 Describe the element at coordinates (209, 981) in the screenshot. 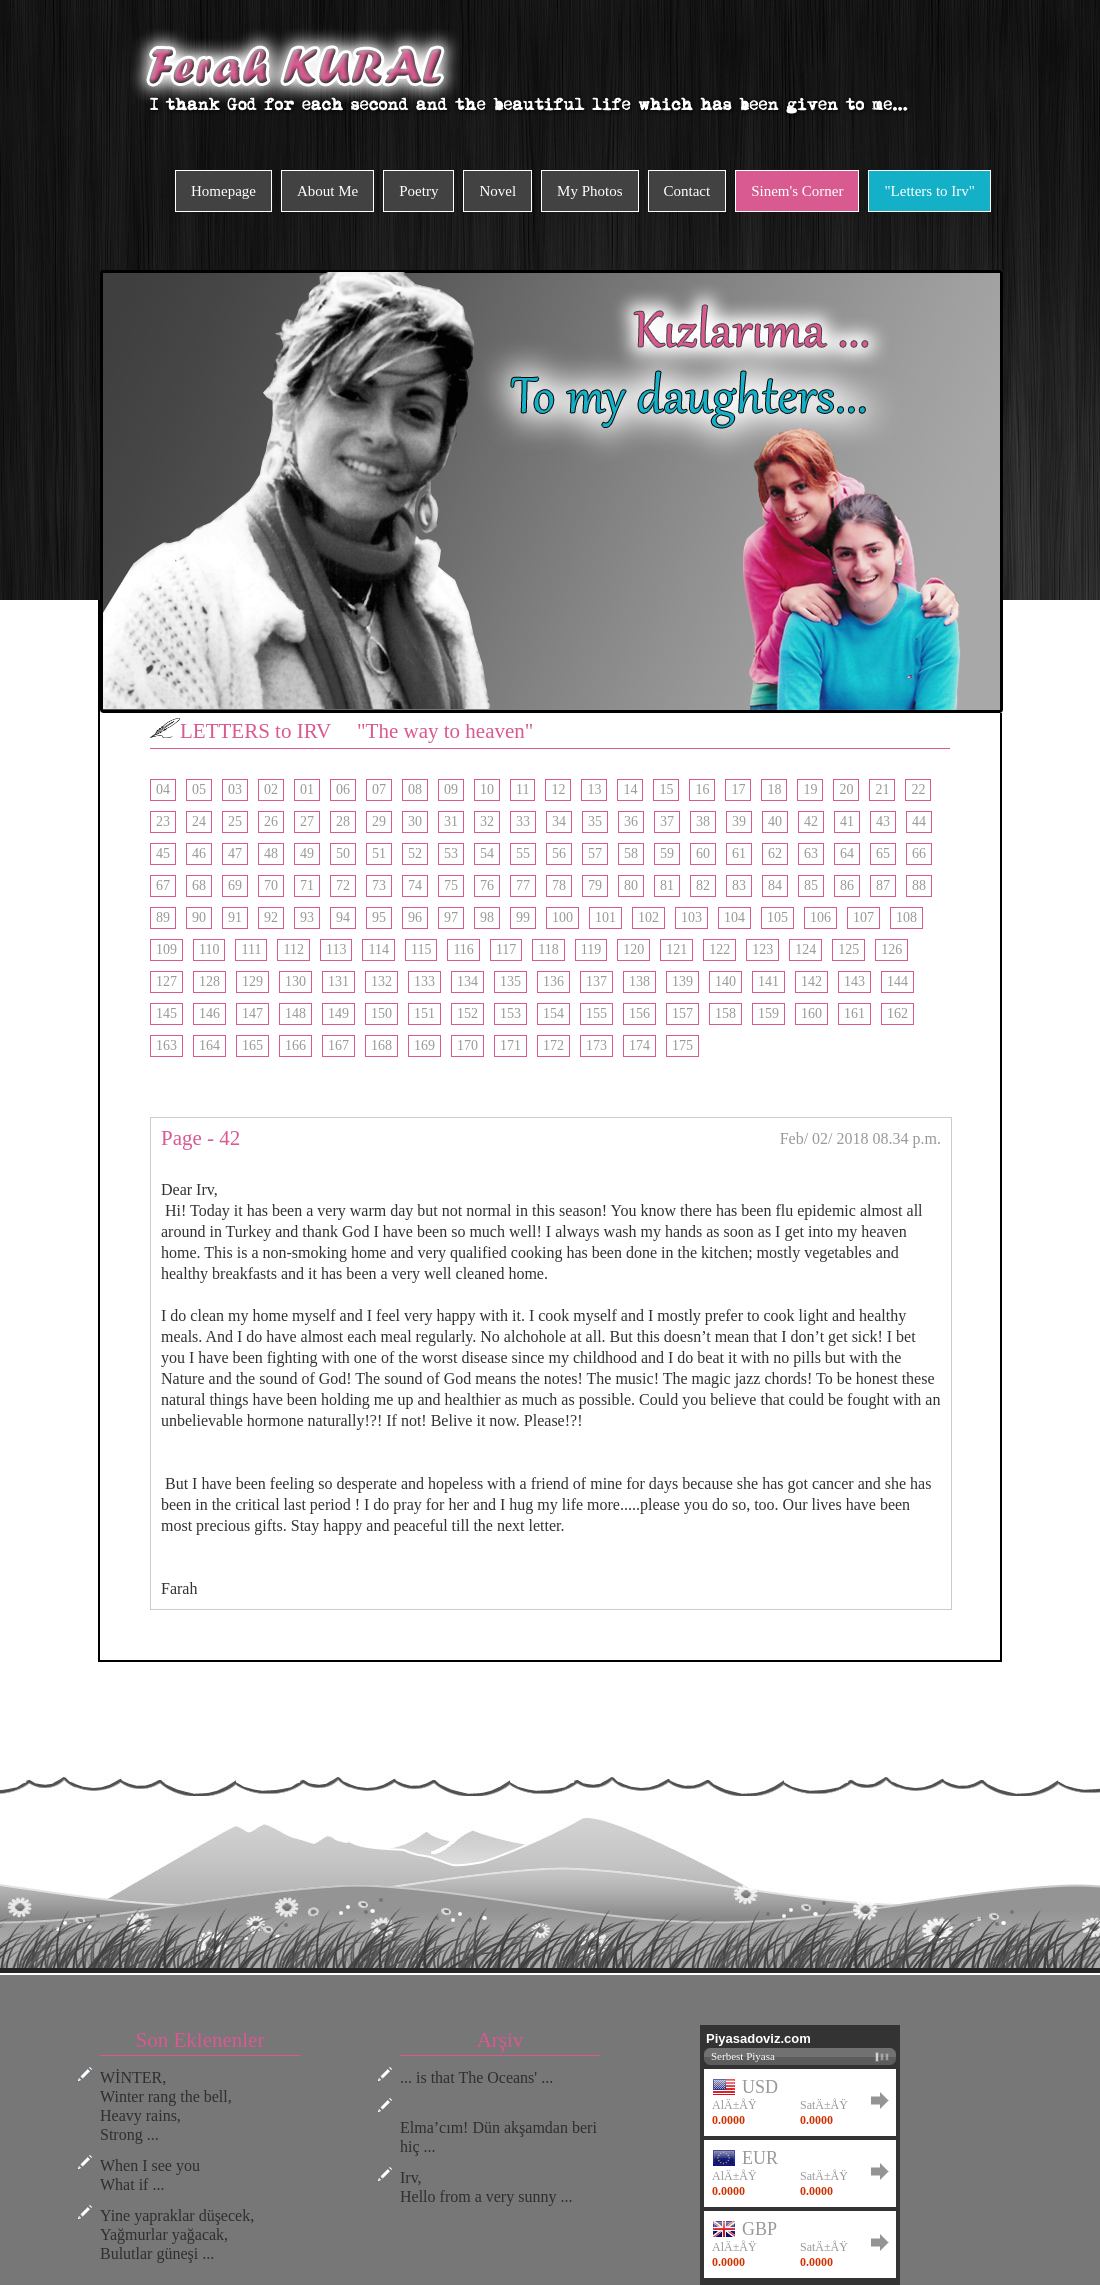

I see `128` at that location.